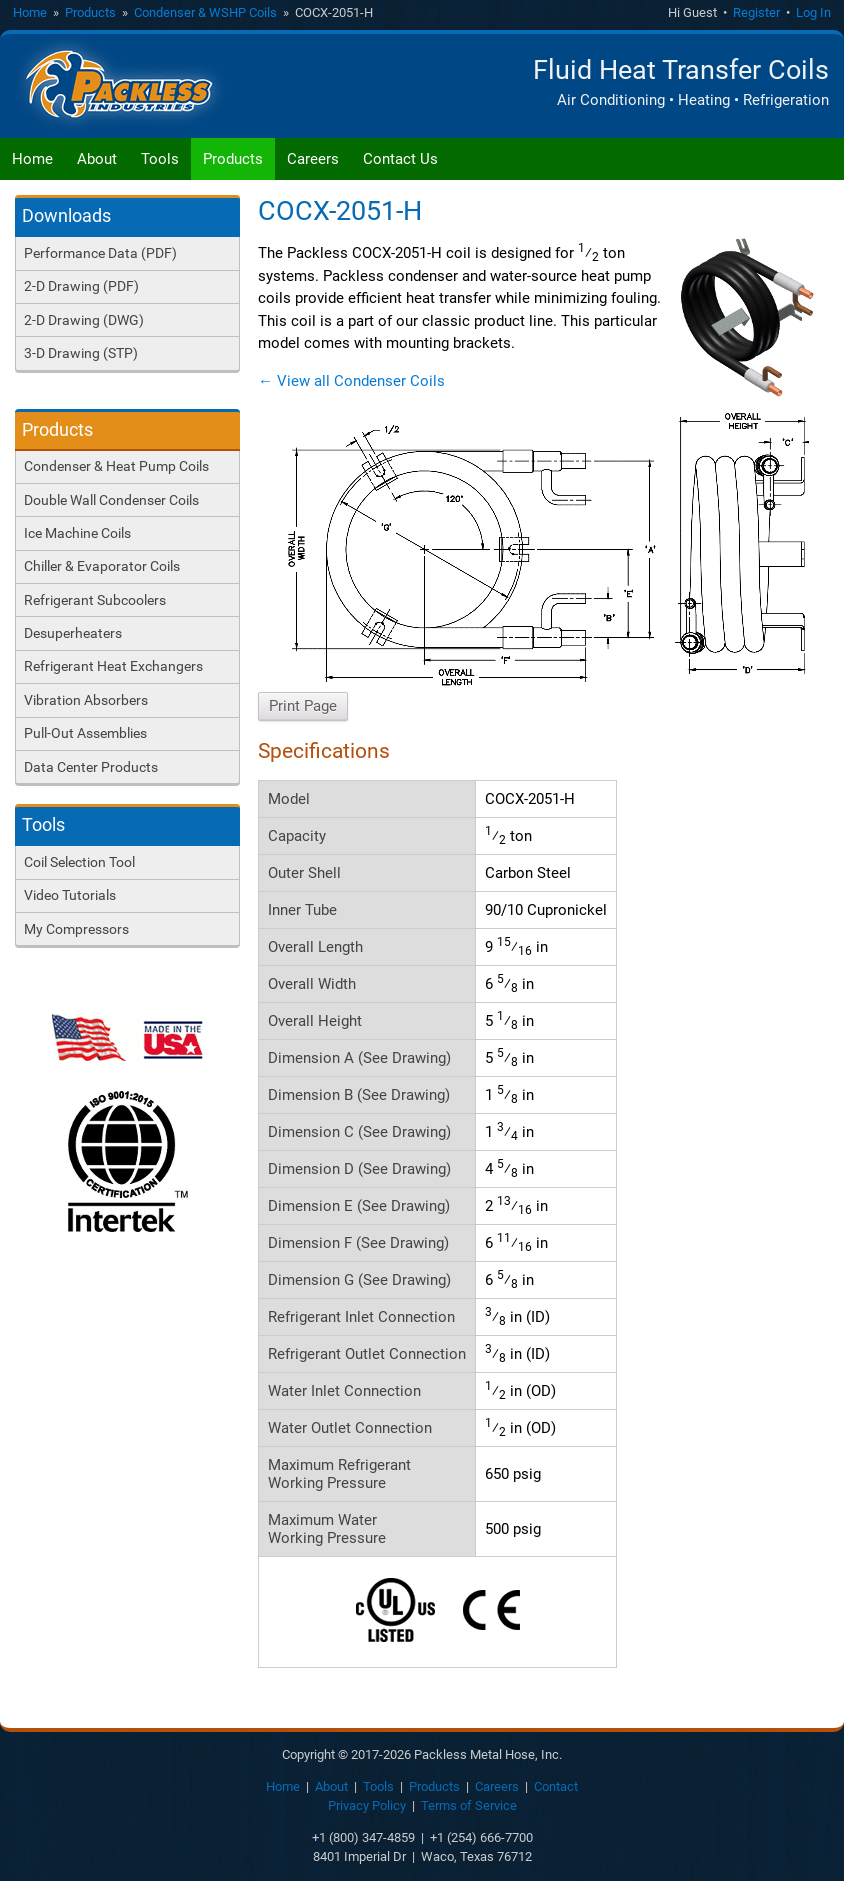 This screenshot has width=844, height=1881. What do you see at coordinates (97, 159) in the screenshot?
I see `About` at bounding box center [97, 159].